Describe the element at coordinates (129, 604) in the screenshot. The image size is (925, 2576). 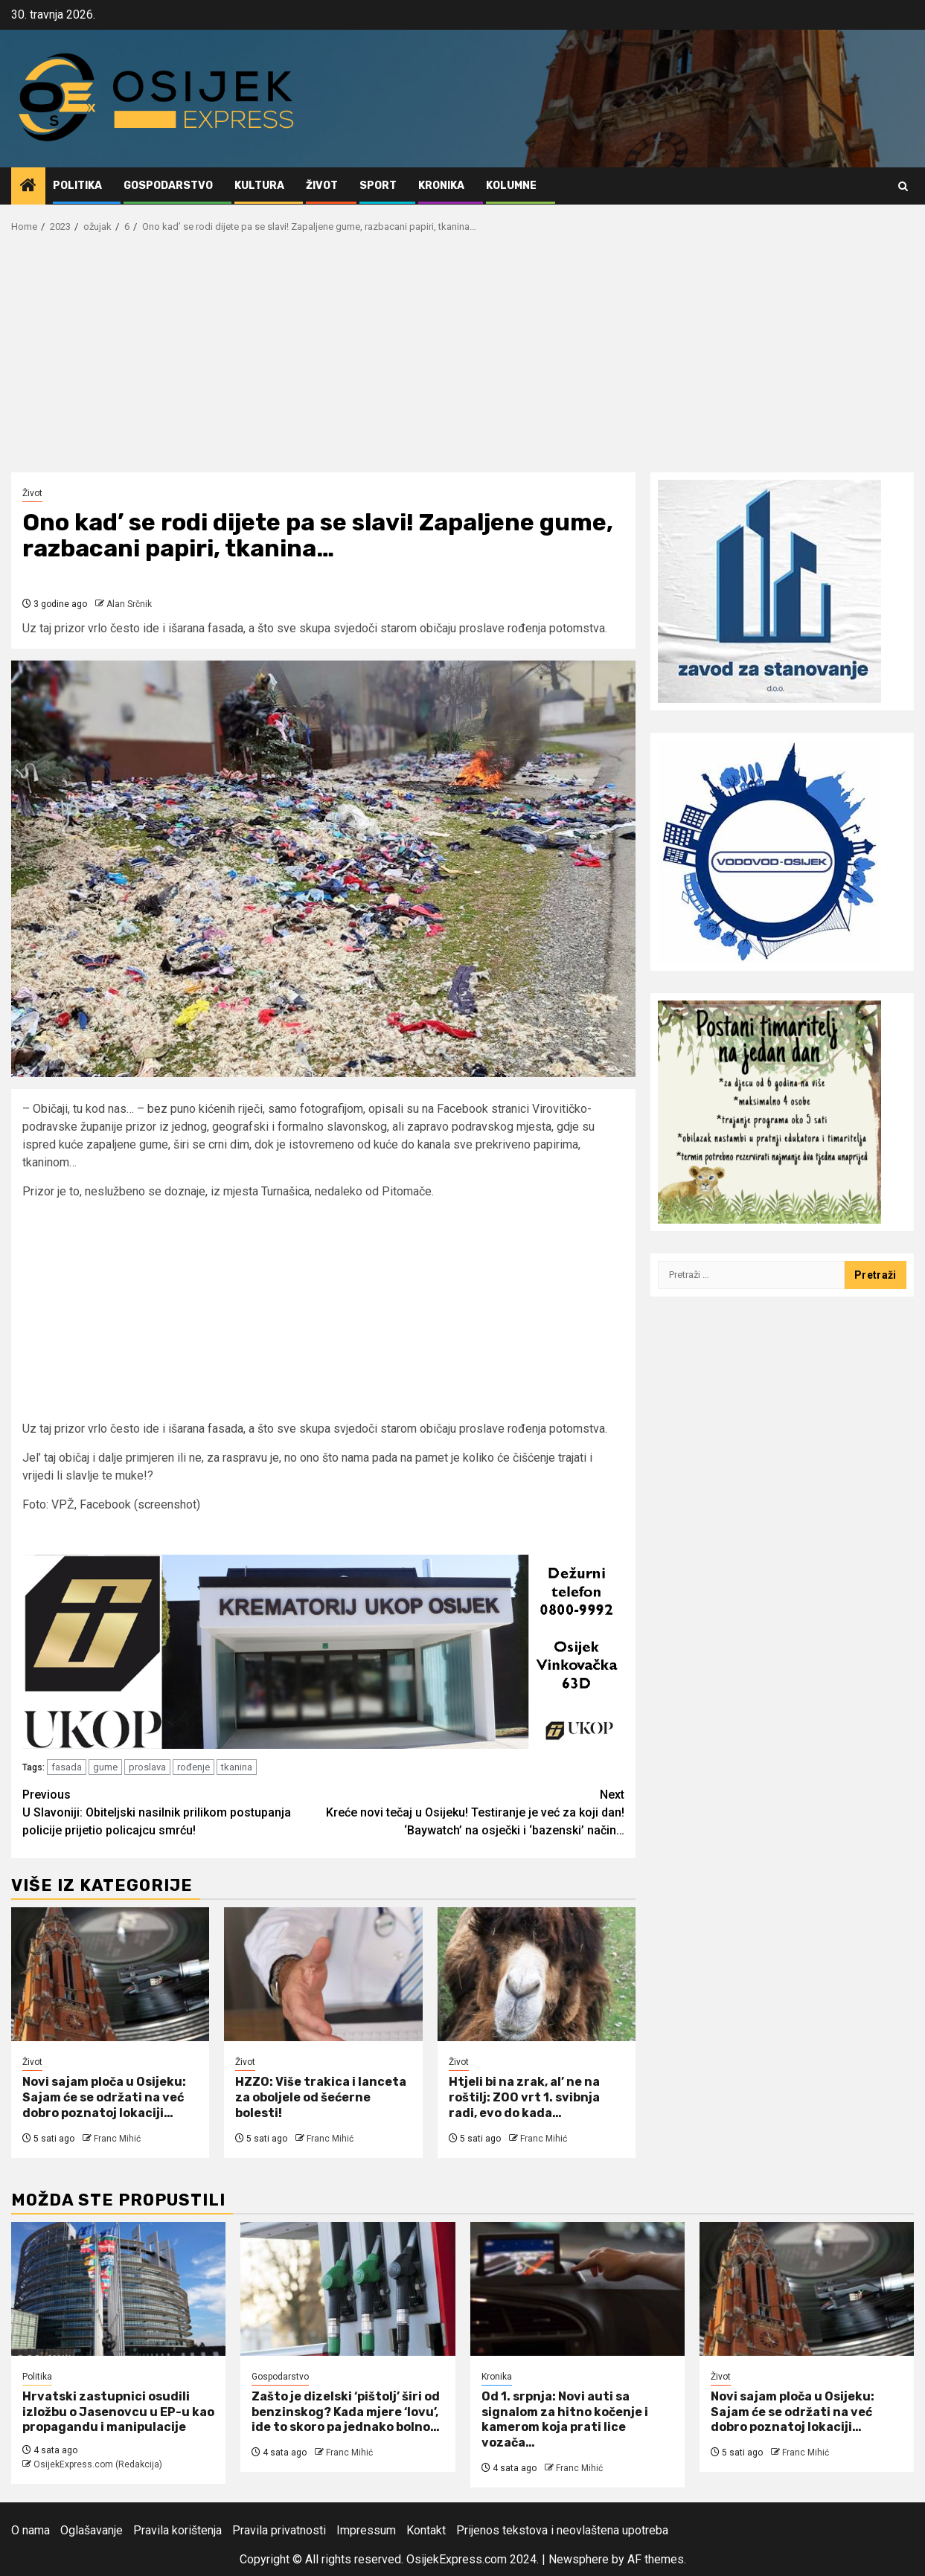
I see `Alan Srčnik` at that location.